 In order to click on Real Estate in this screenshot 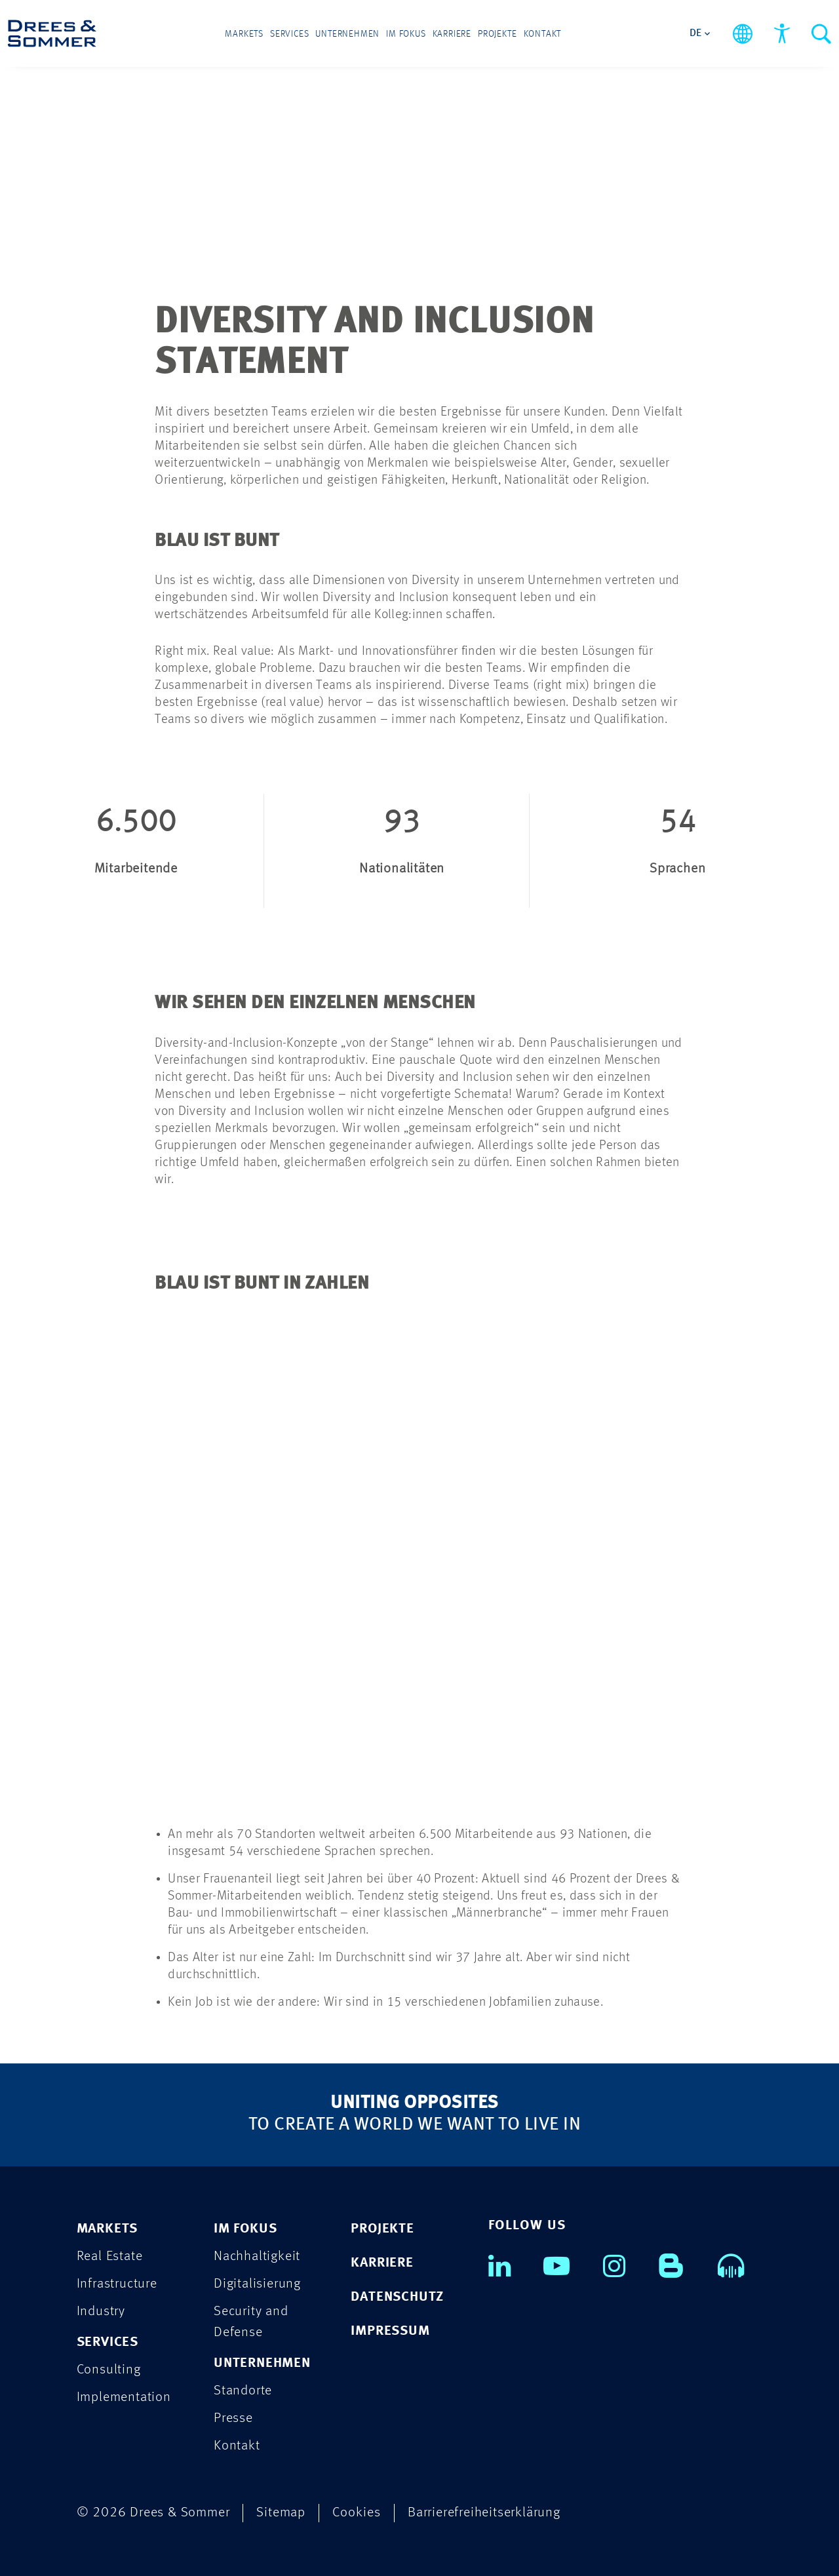, I will do `click(110, 2256)`.